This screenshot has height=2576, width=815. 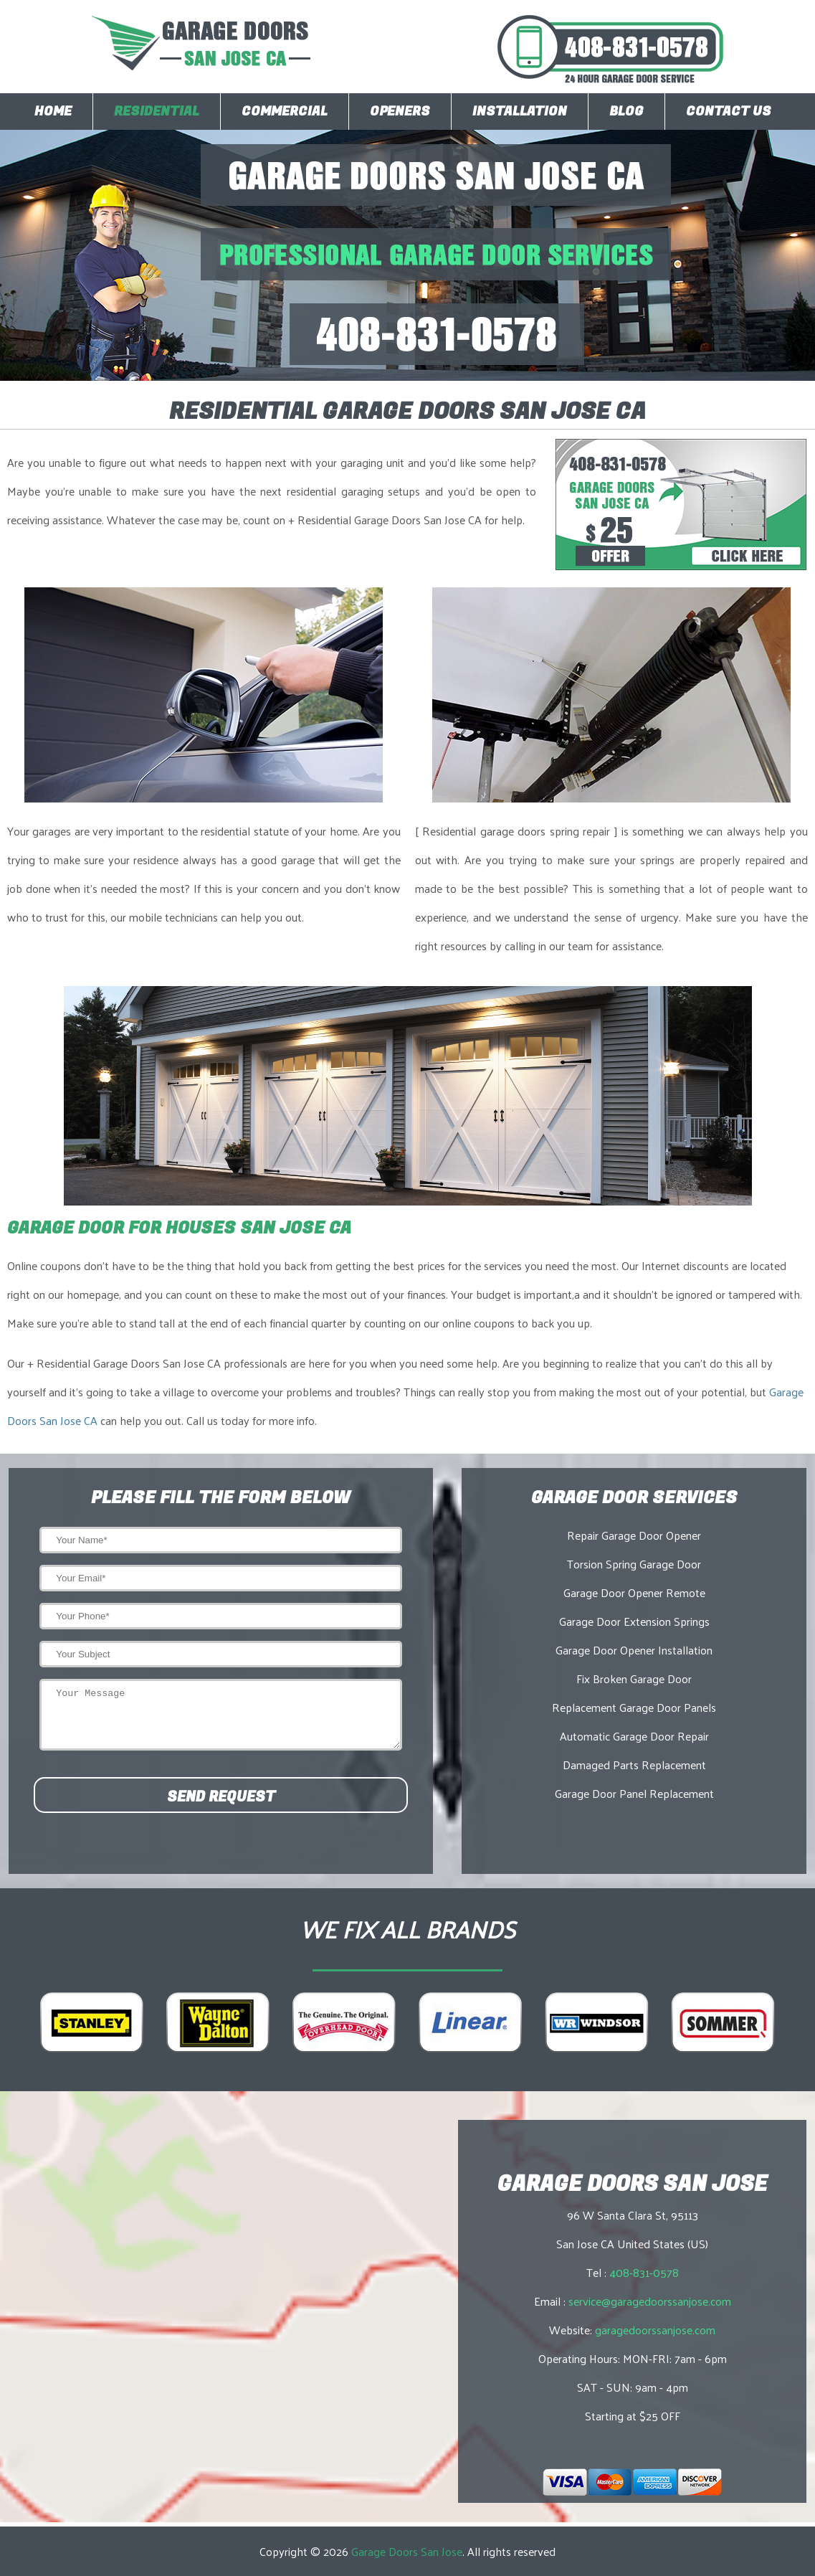 What do you see at coordinates (285, 111) in the screenshot?
I see `Commercial` at bounding box center [285, 111].